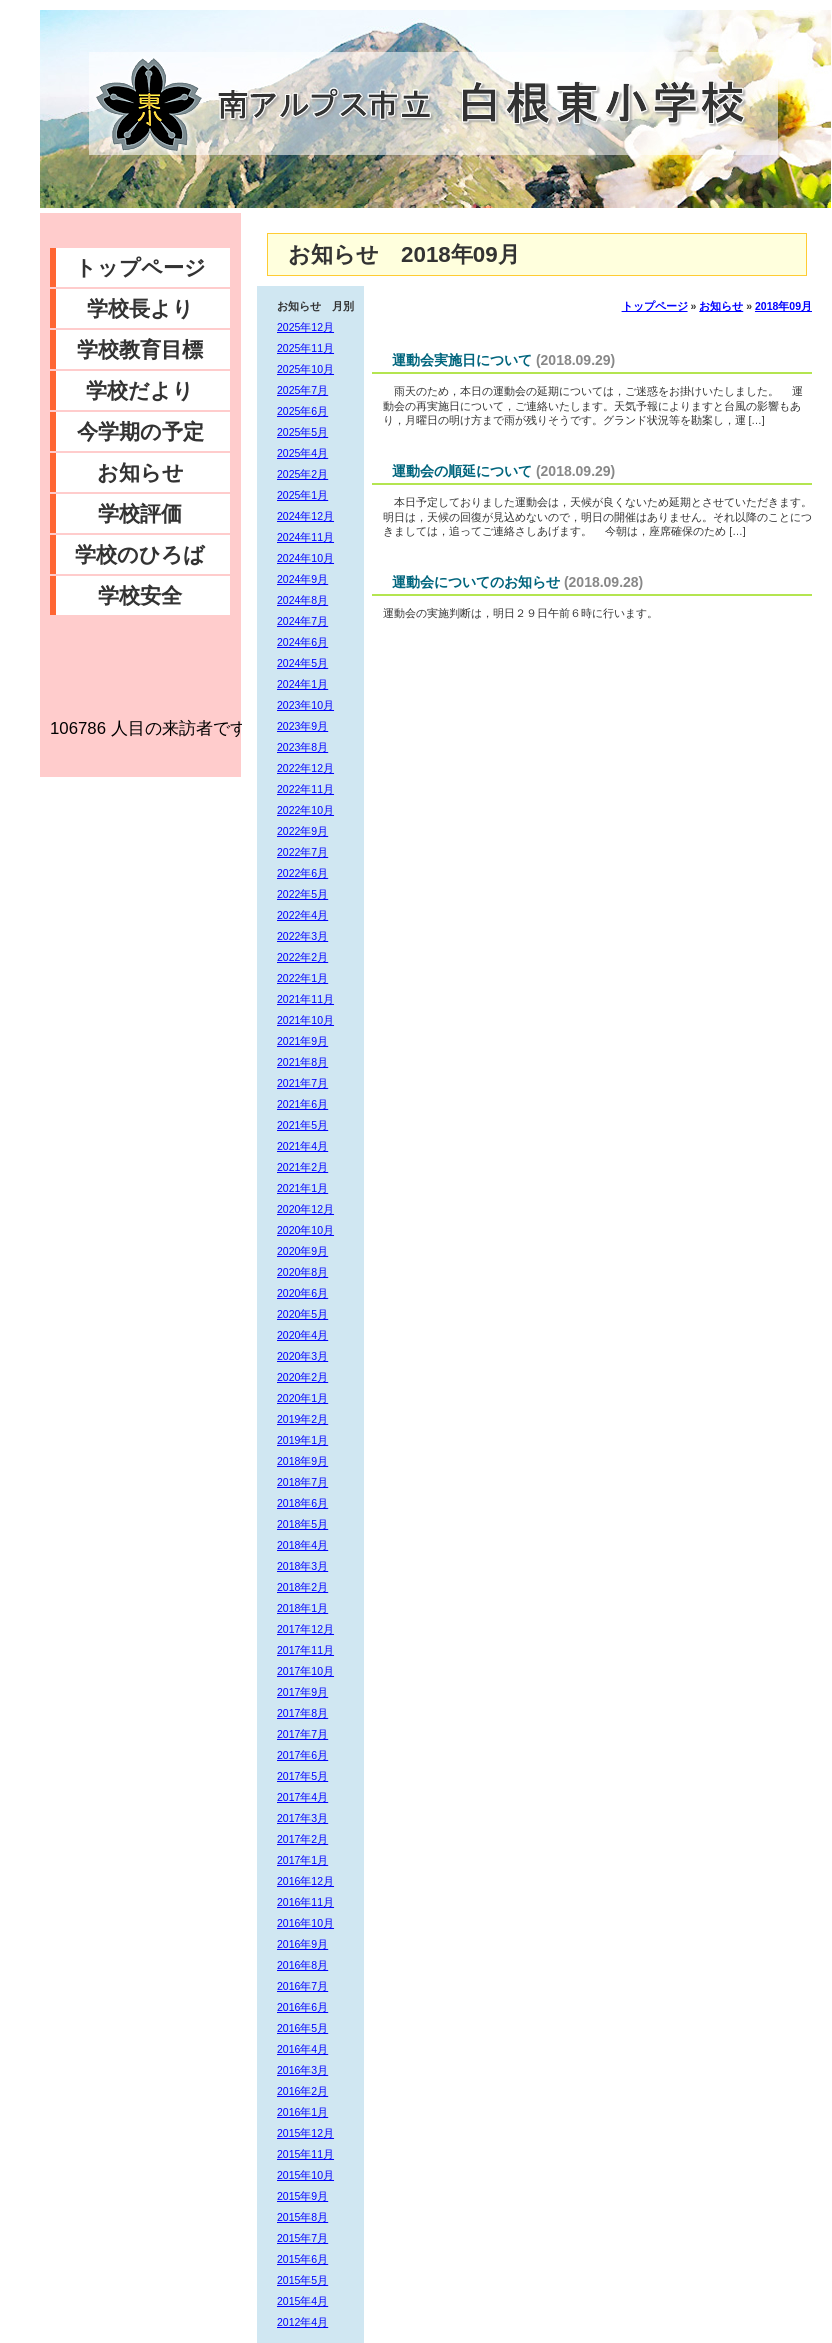 This screenshot has width=832, height=2343. What do you see at coordinates (302, 957) in the screenshot?
I see `2022年2月` at bounding box center [302, 957].